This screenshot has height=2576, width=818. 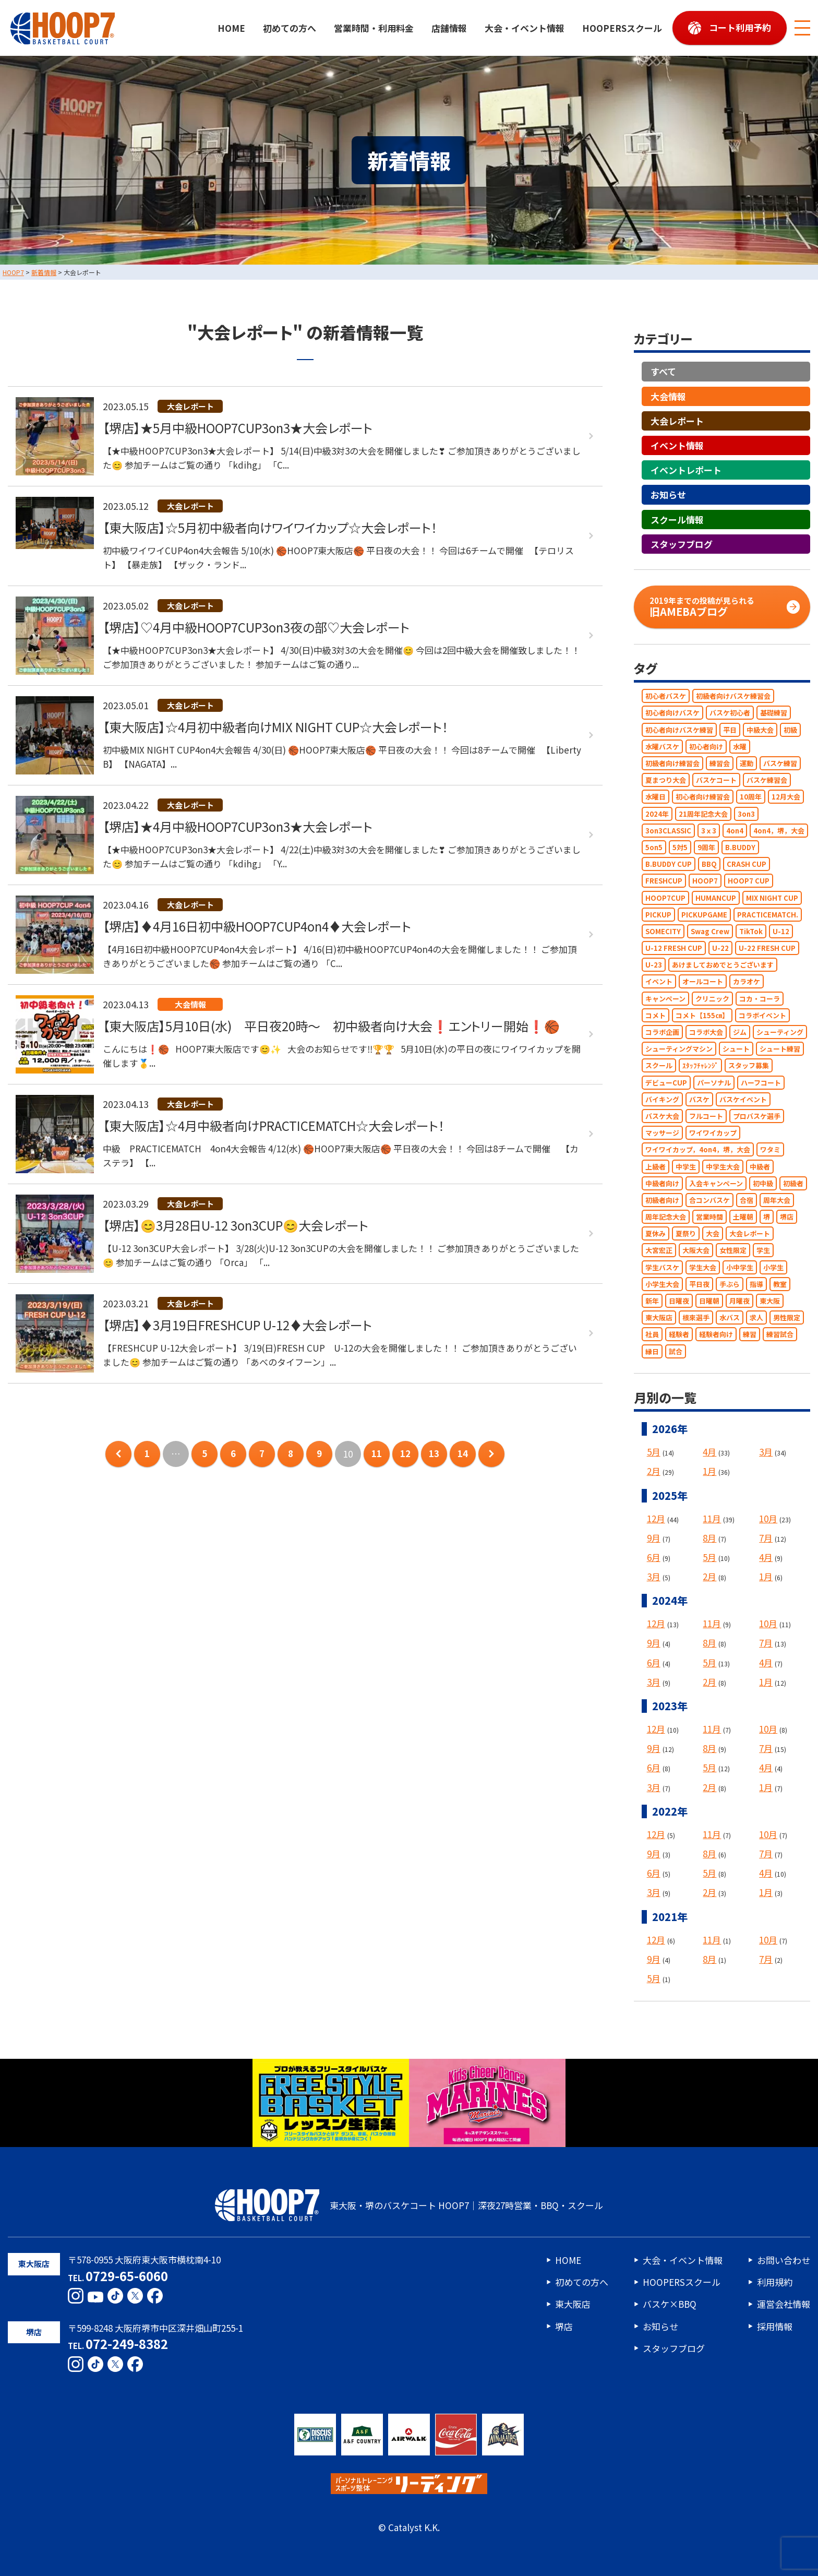 I want to click on Swag Crew, so click(x=710, y=931).